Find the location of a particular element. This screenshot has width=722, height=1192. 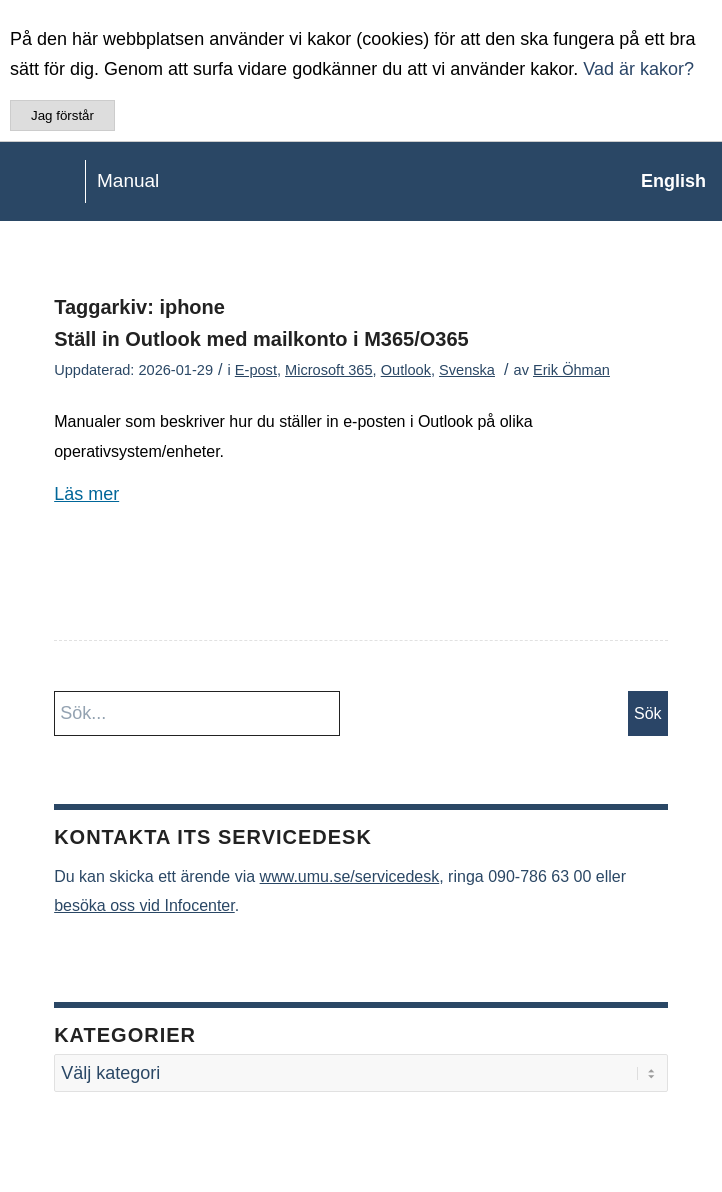

Erik Öhman is located at coordinates (571, 370).